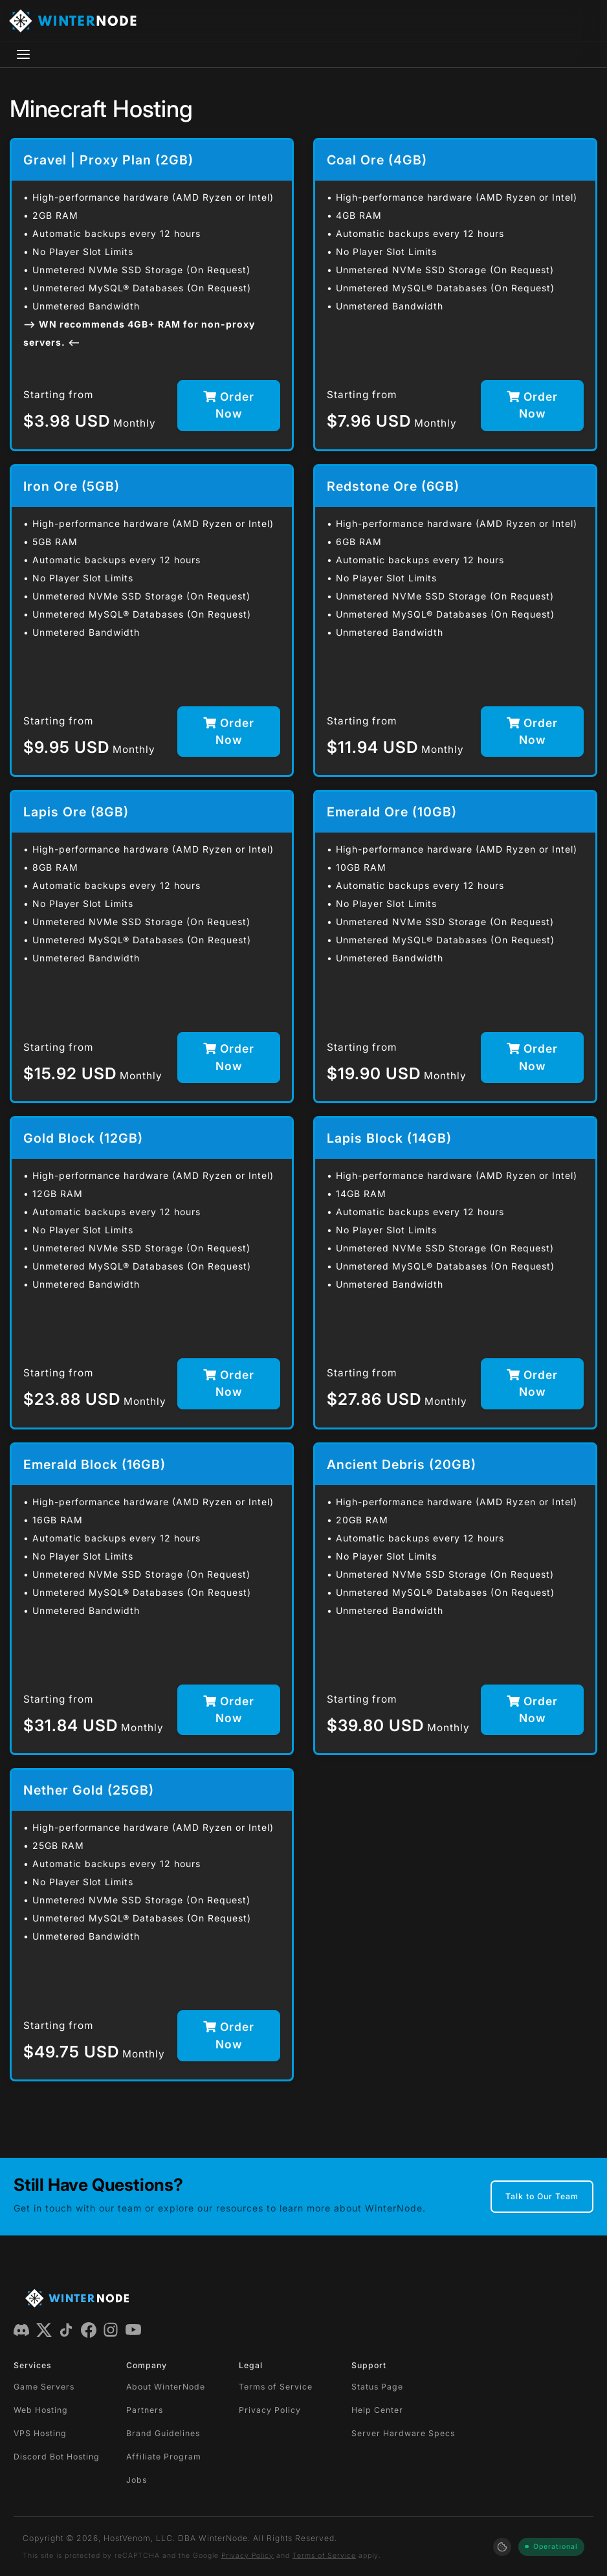  I want to click on Privacy Policy, so click(270, 2410).